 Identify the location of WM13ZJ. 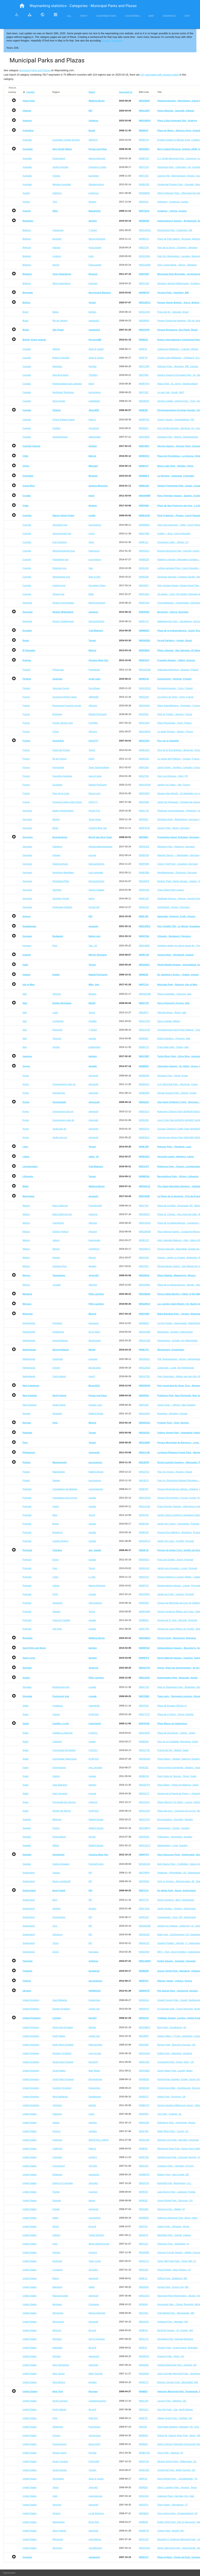
(143, 2243).